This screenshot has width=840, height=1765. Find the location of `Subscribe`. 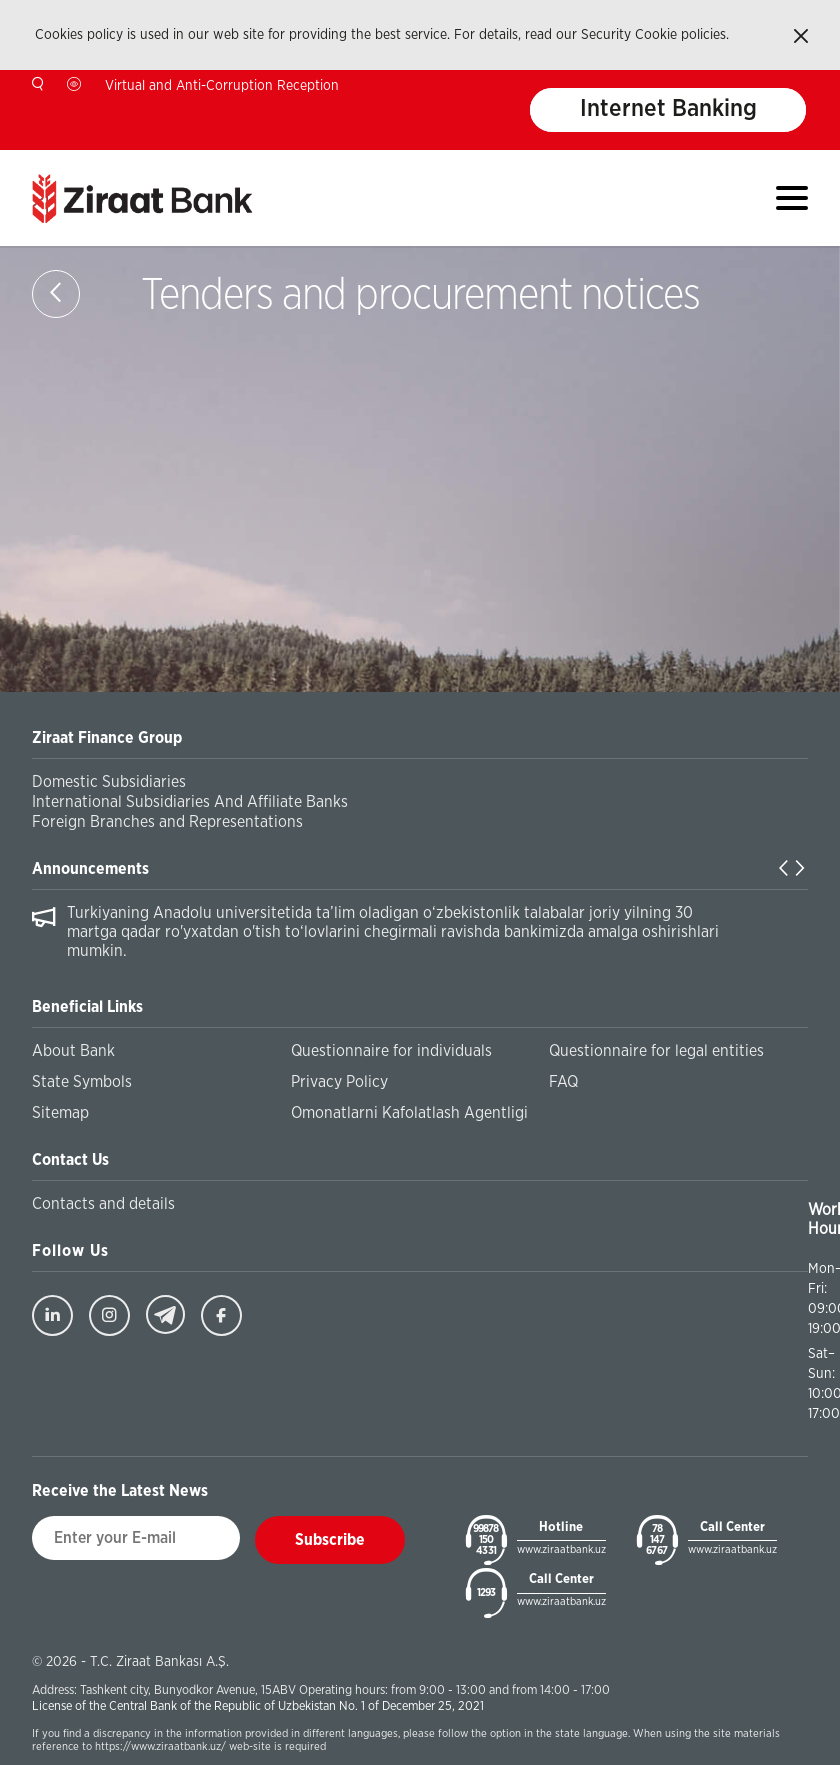

Subscribe is located at coordinates (330, 1540).